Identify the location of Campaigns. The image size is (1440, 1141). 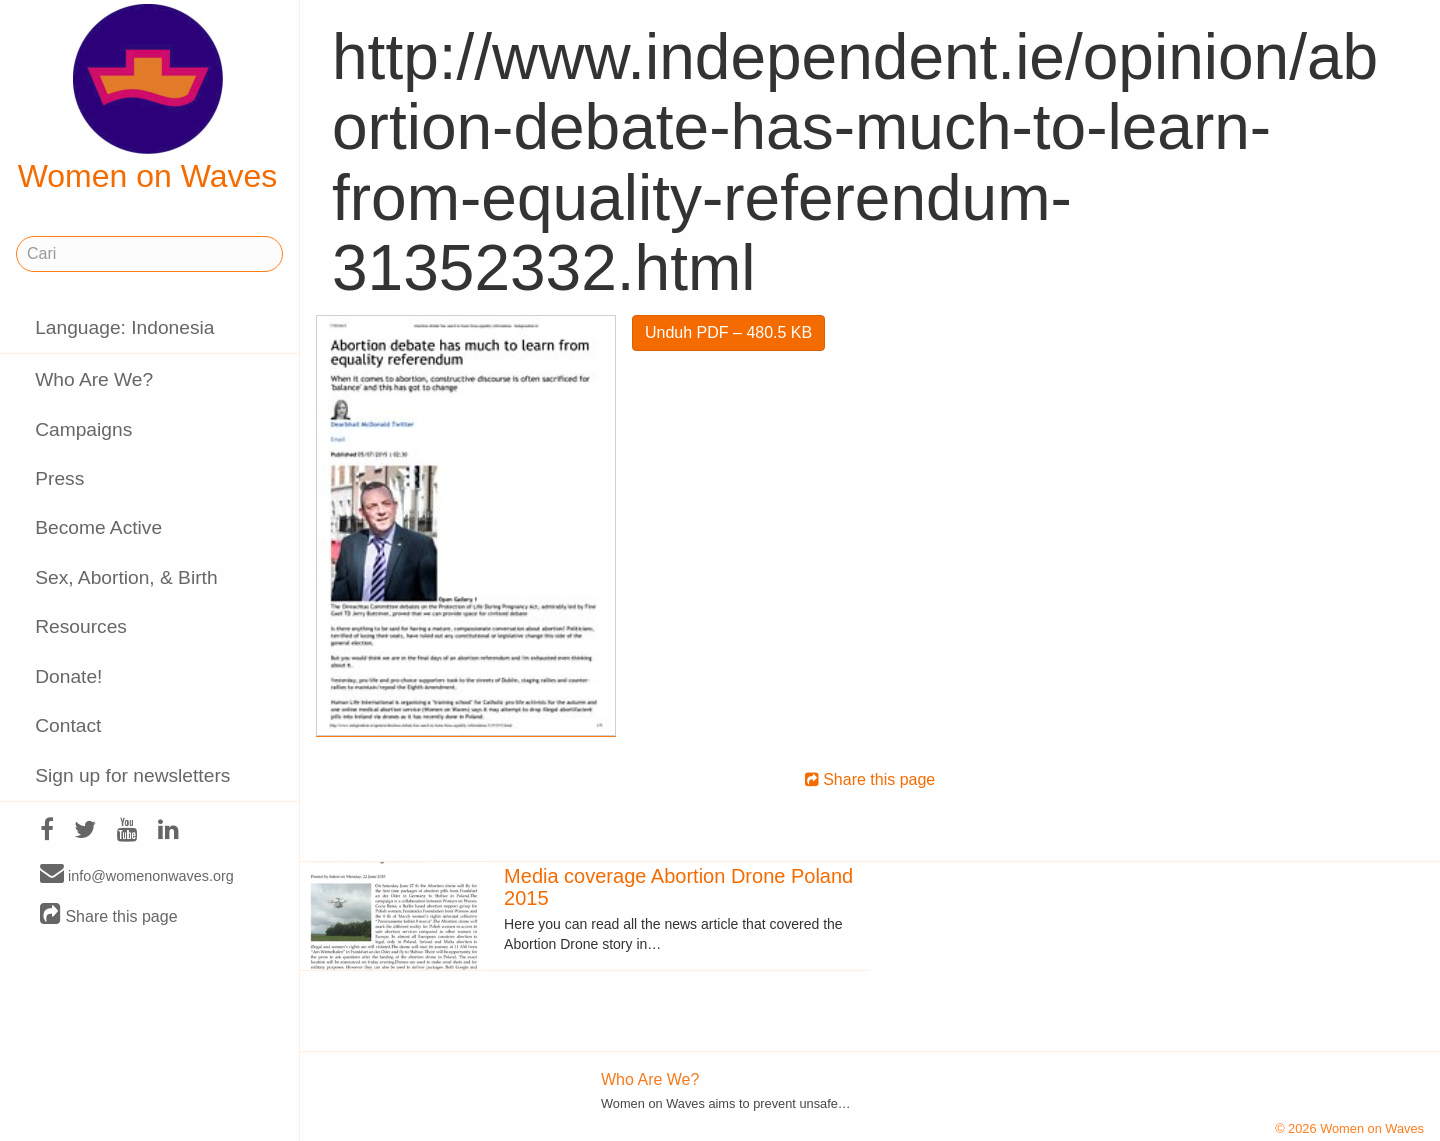
(83, 429).